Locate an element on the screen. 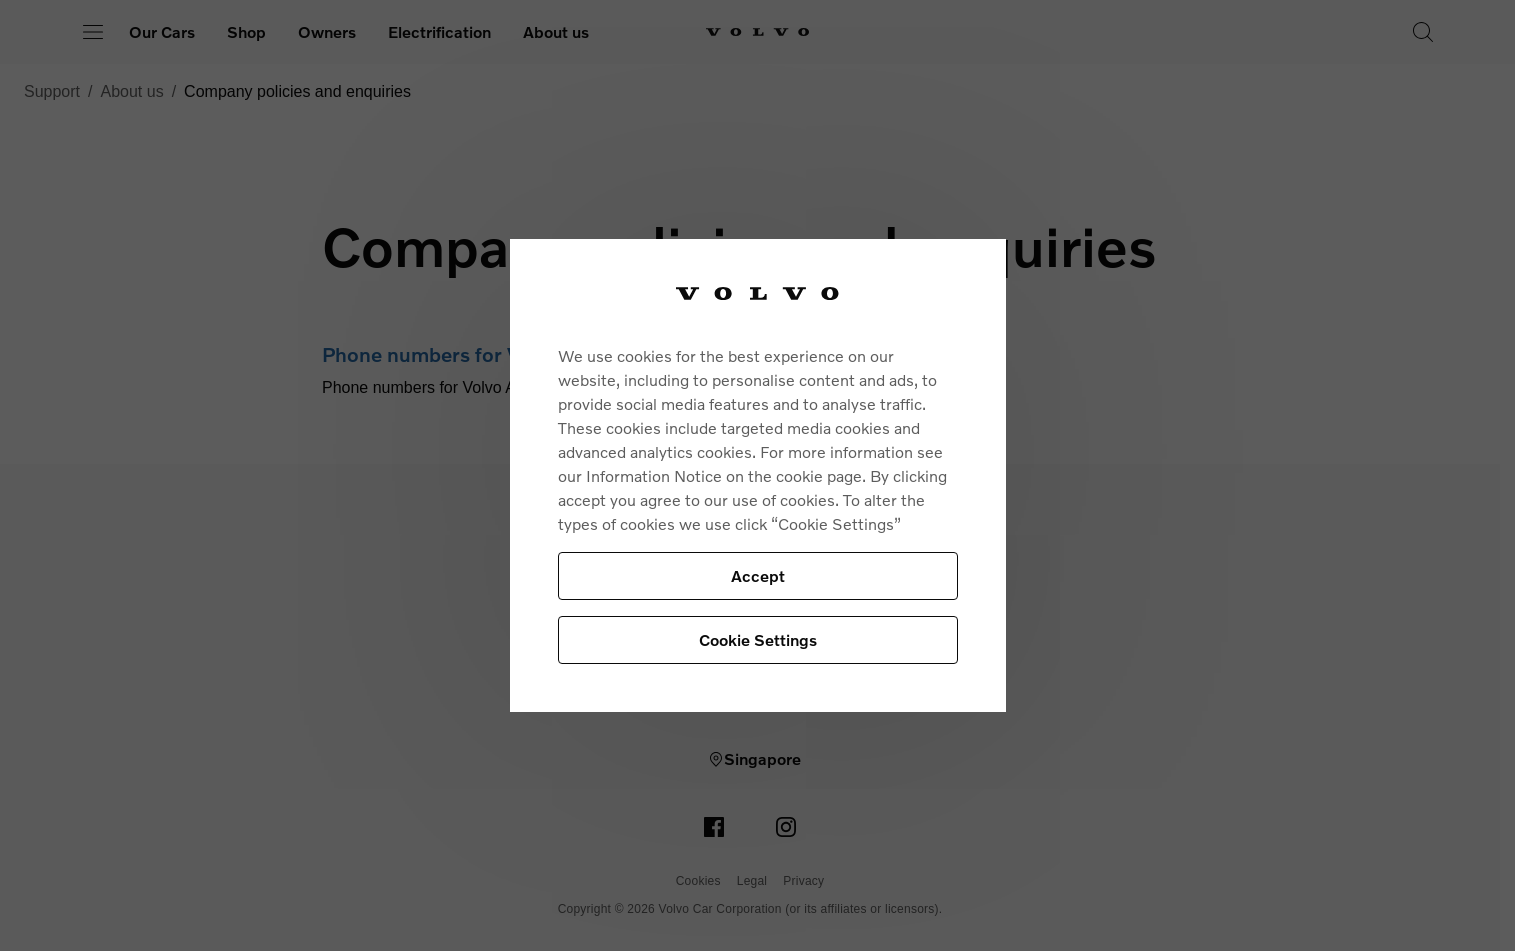  Accept is located at coordinates (758, 575).